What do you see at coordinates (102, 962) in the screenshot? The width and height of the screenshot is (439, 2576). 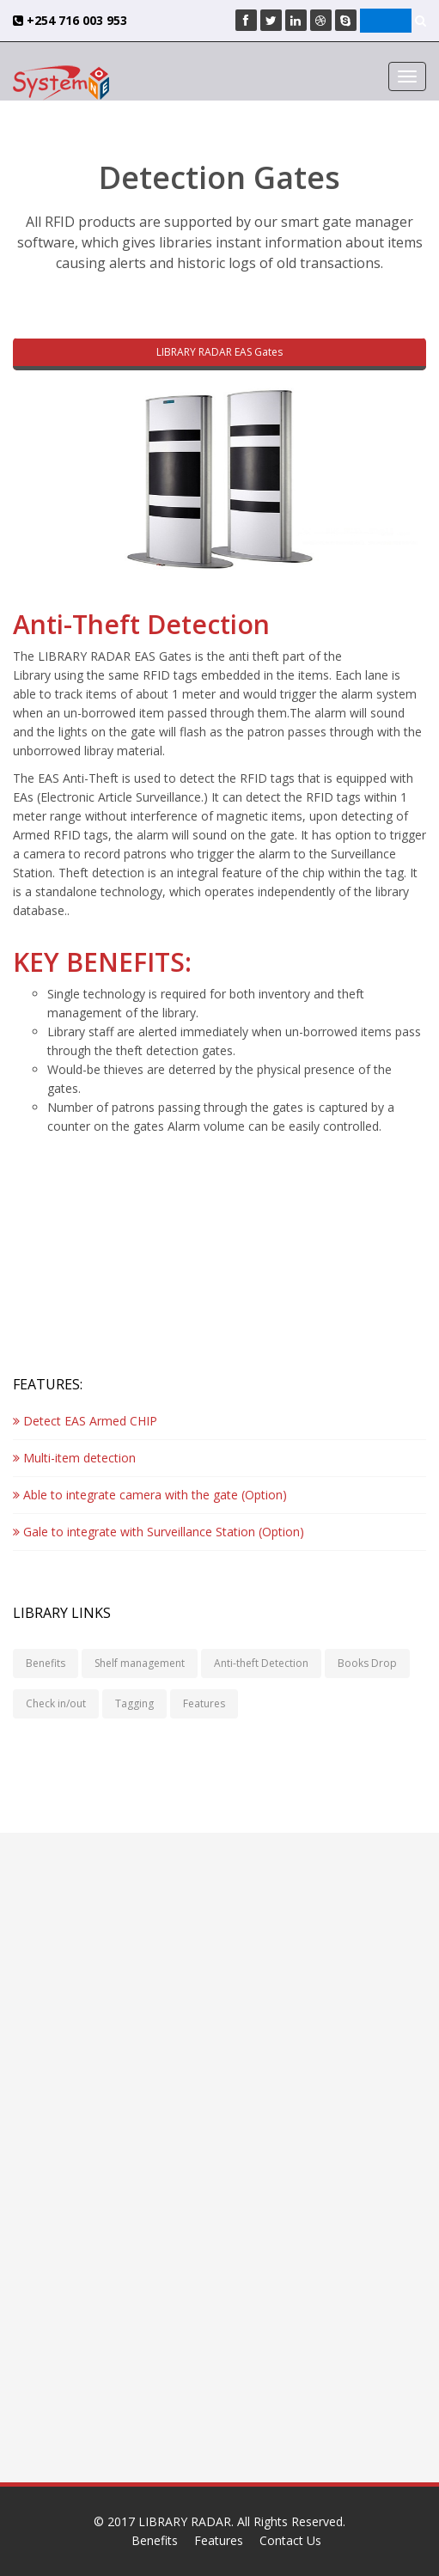 I see `KEY BENEFITS:` at bounding box center [102, 962].